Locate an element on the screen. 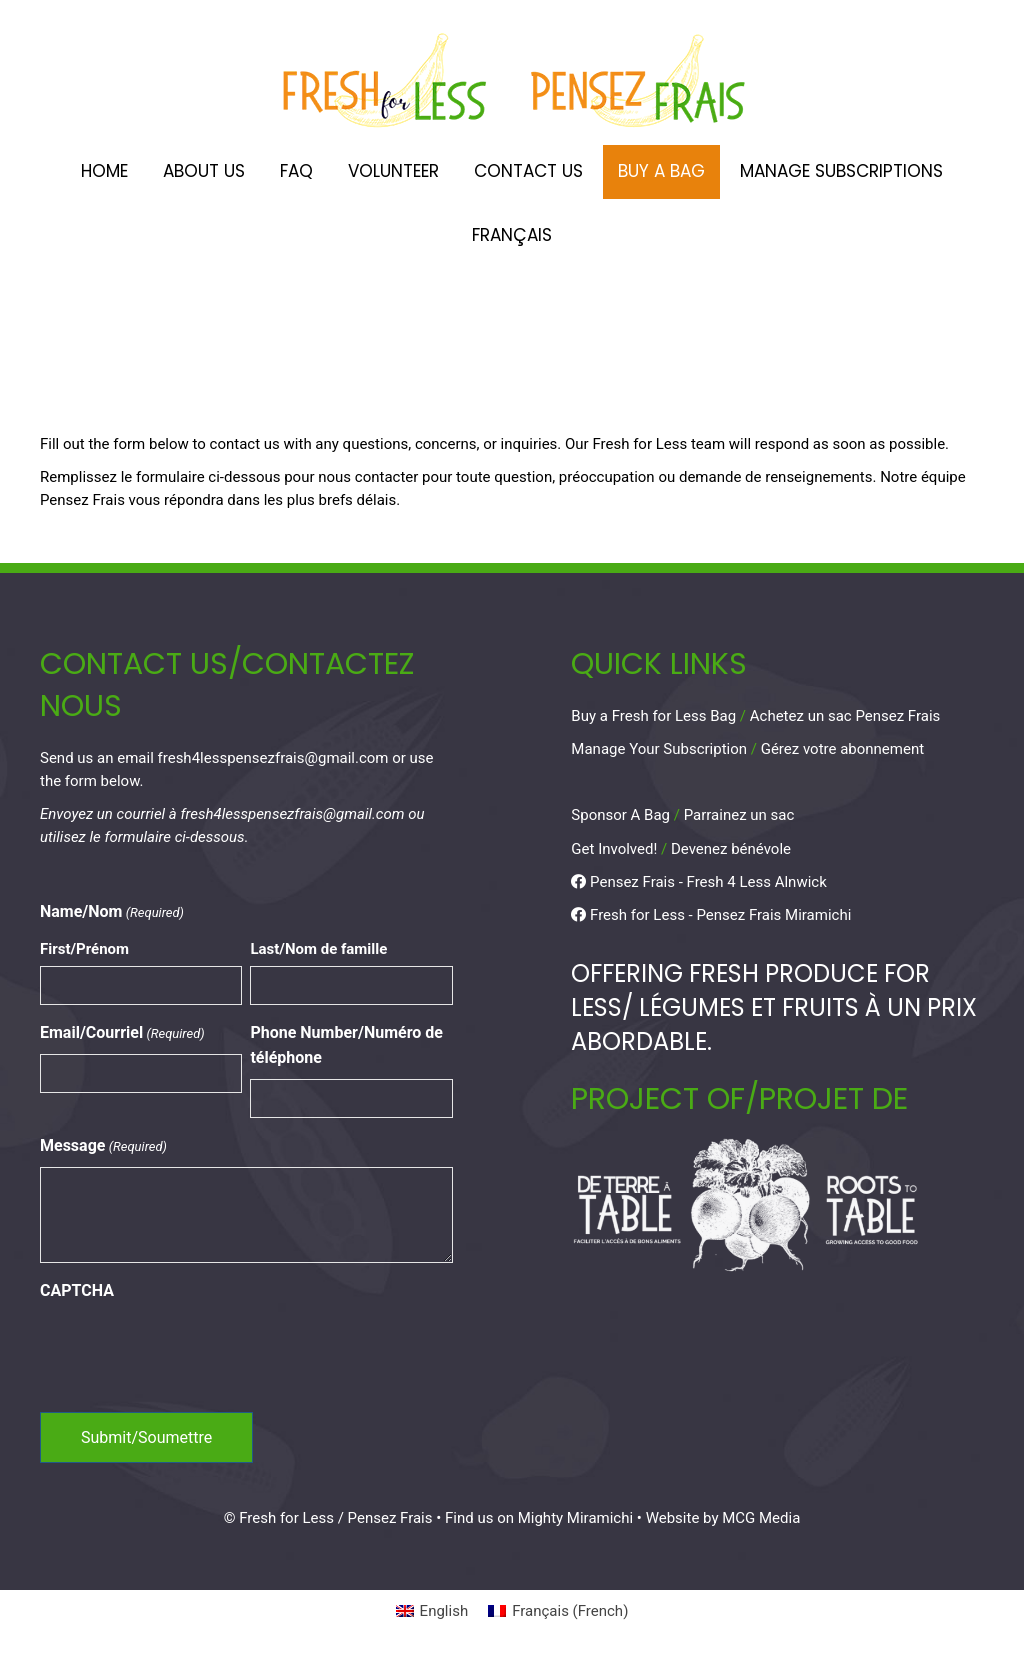 This screenshot has width=1024, height=1663. FAQ is located at coordinates (296, 171).